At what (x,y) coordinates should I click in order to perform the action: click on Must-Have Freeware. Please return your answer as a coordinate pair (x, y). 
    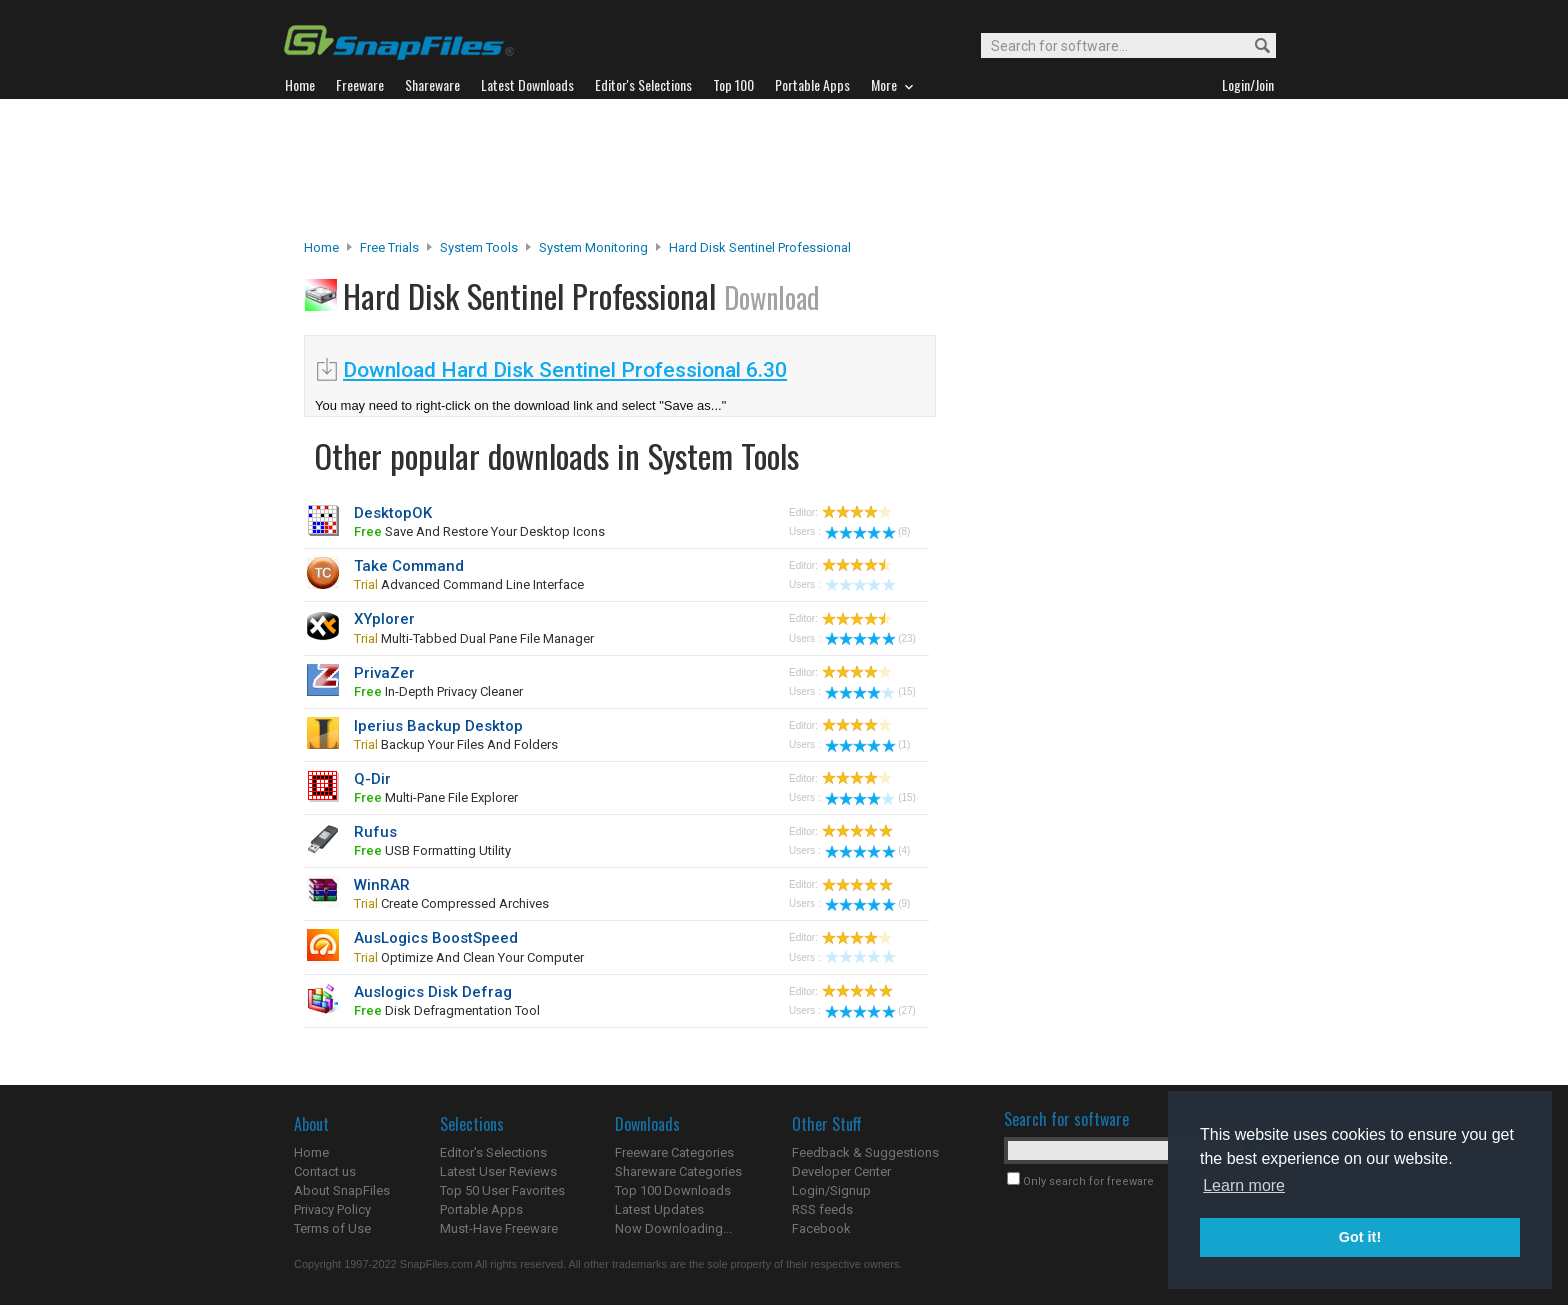
    Looking at the image, I should click on (499, 1228).